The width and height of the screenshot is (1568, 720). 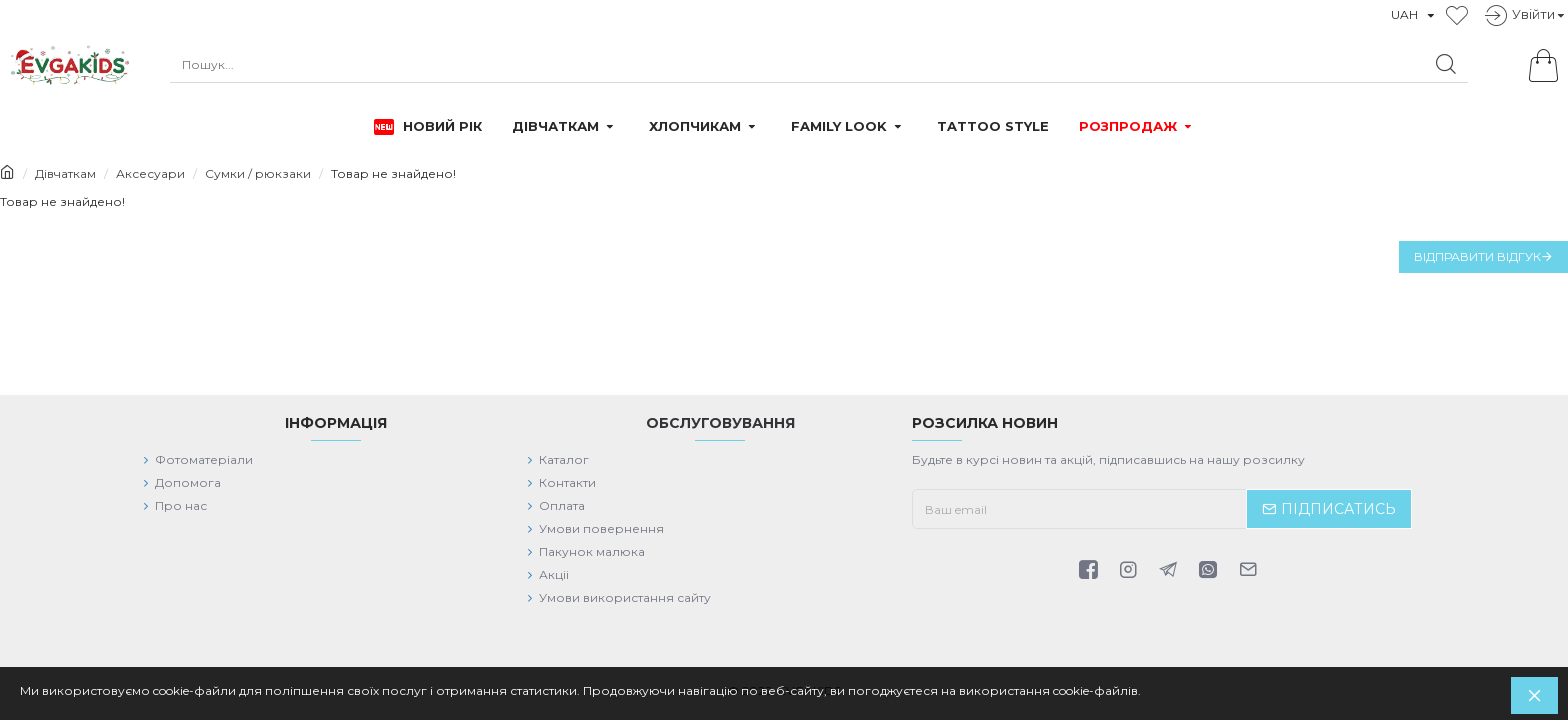 What do you see at coordinates (1477, 256) in the screenshot?
I see `Відправити відгук` at bounding box center [1477, 256].